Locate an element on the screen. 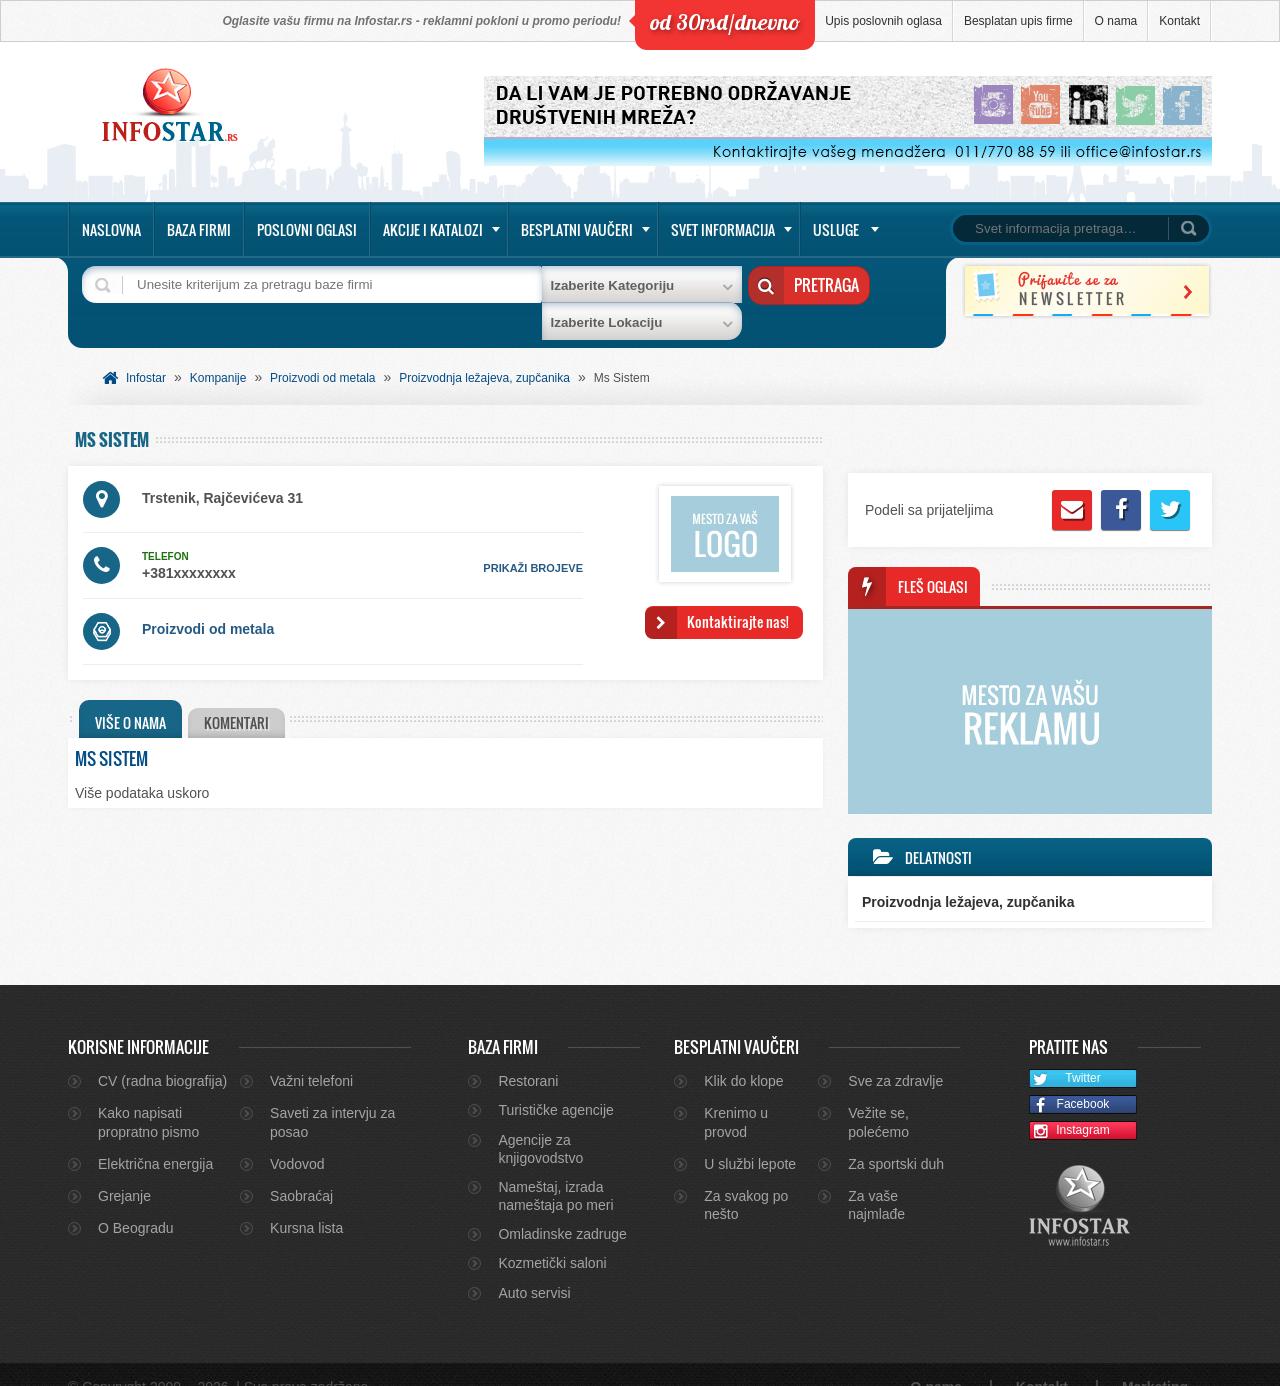 The image size is (1280, 1386). Za sportski duh is located at coordinates (896, 1139).